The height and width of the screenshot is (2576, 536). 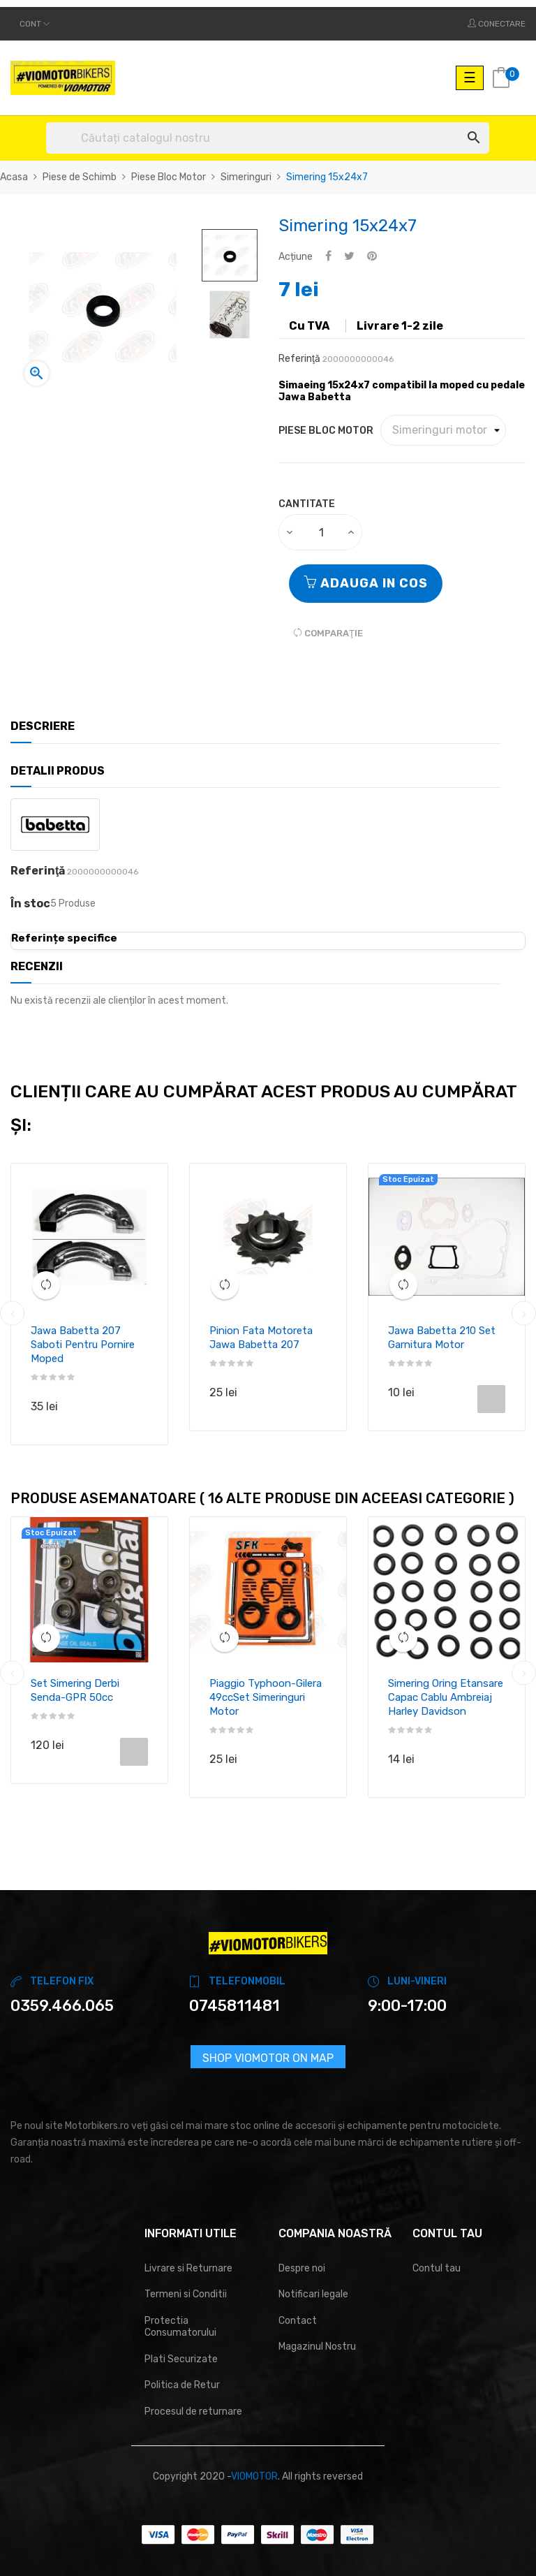 I want to click on Jawa Babetta 210 set garnitura motor, so click(x=442, y=1337).